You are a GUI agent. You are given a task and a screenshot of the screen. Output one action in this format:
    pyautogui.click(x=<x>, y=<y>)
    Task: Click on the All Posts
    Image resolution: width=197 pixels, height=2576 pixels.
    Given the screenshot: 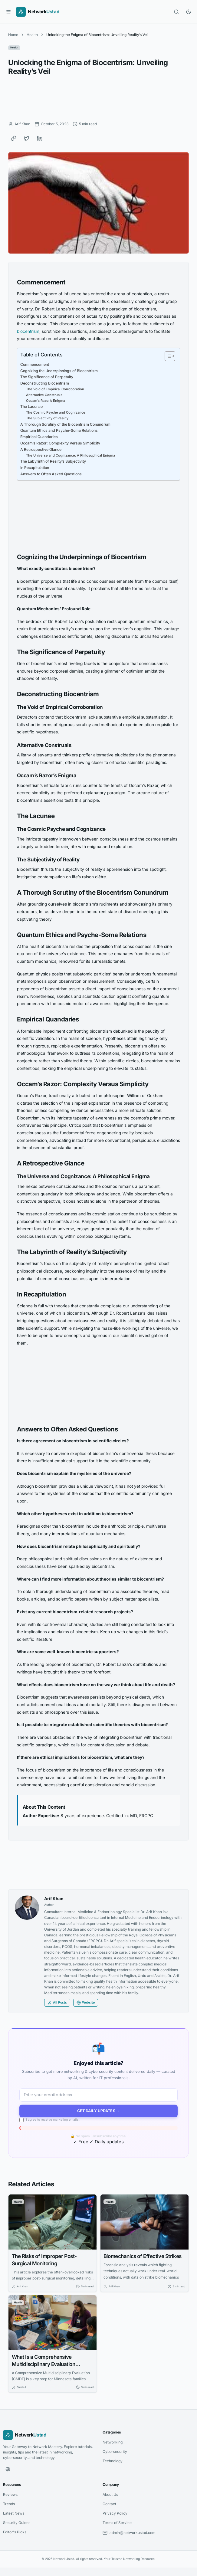 What is the action you would take?
    pyautogui.click(x=57, y=2003)
    